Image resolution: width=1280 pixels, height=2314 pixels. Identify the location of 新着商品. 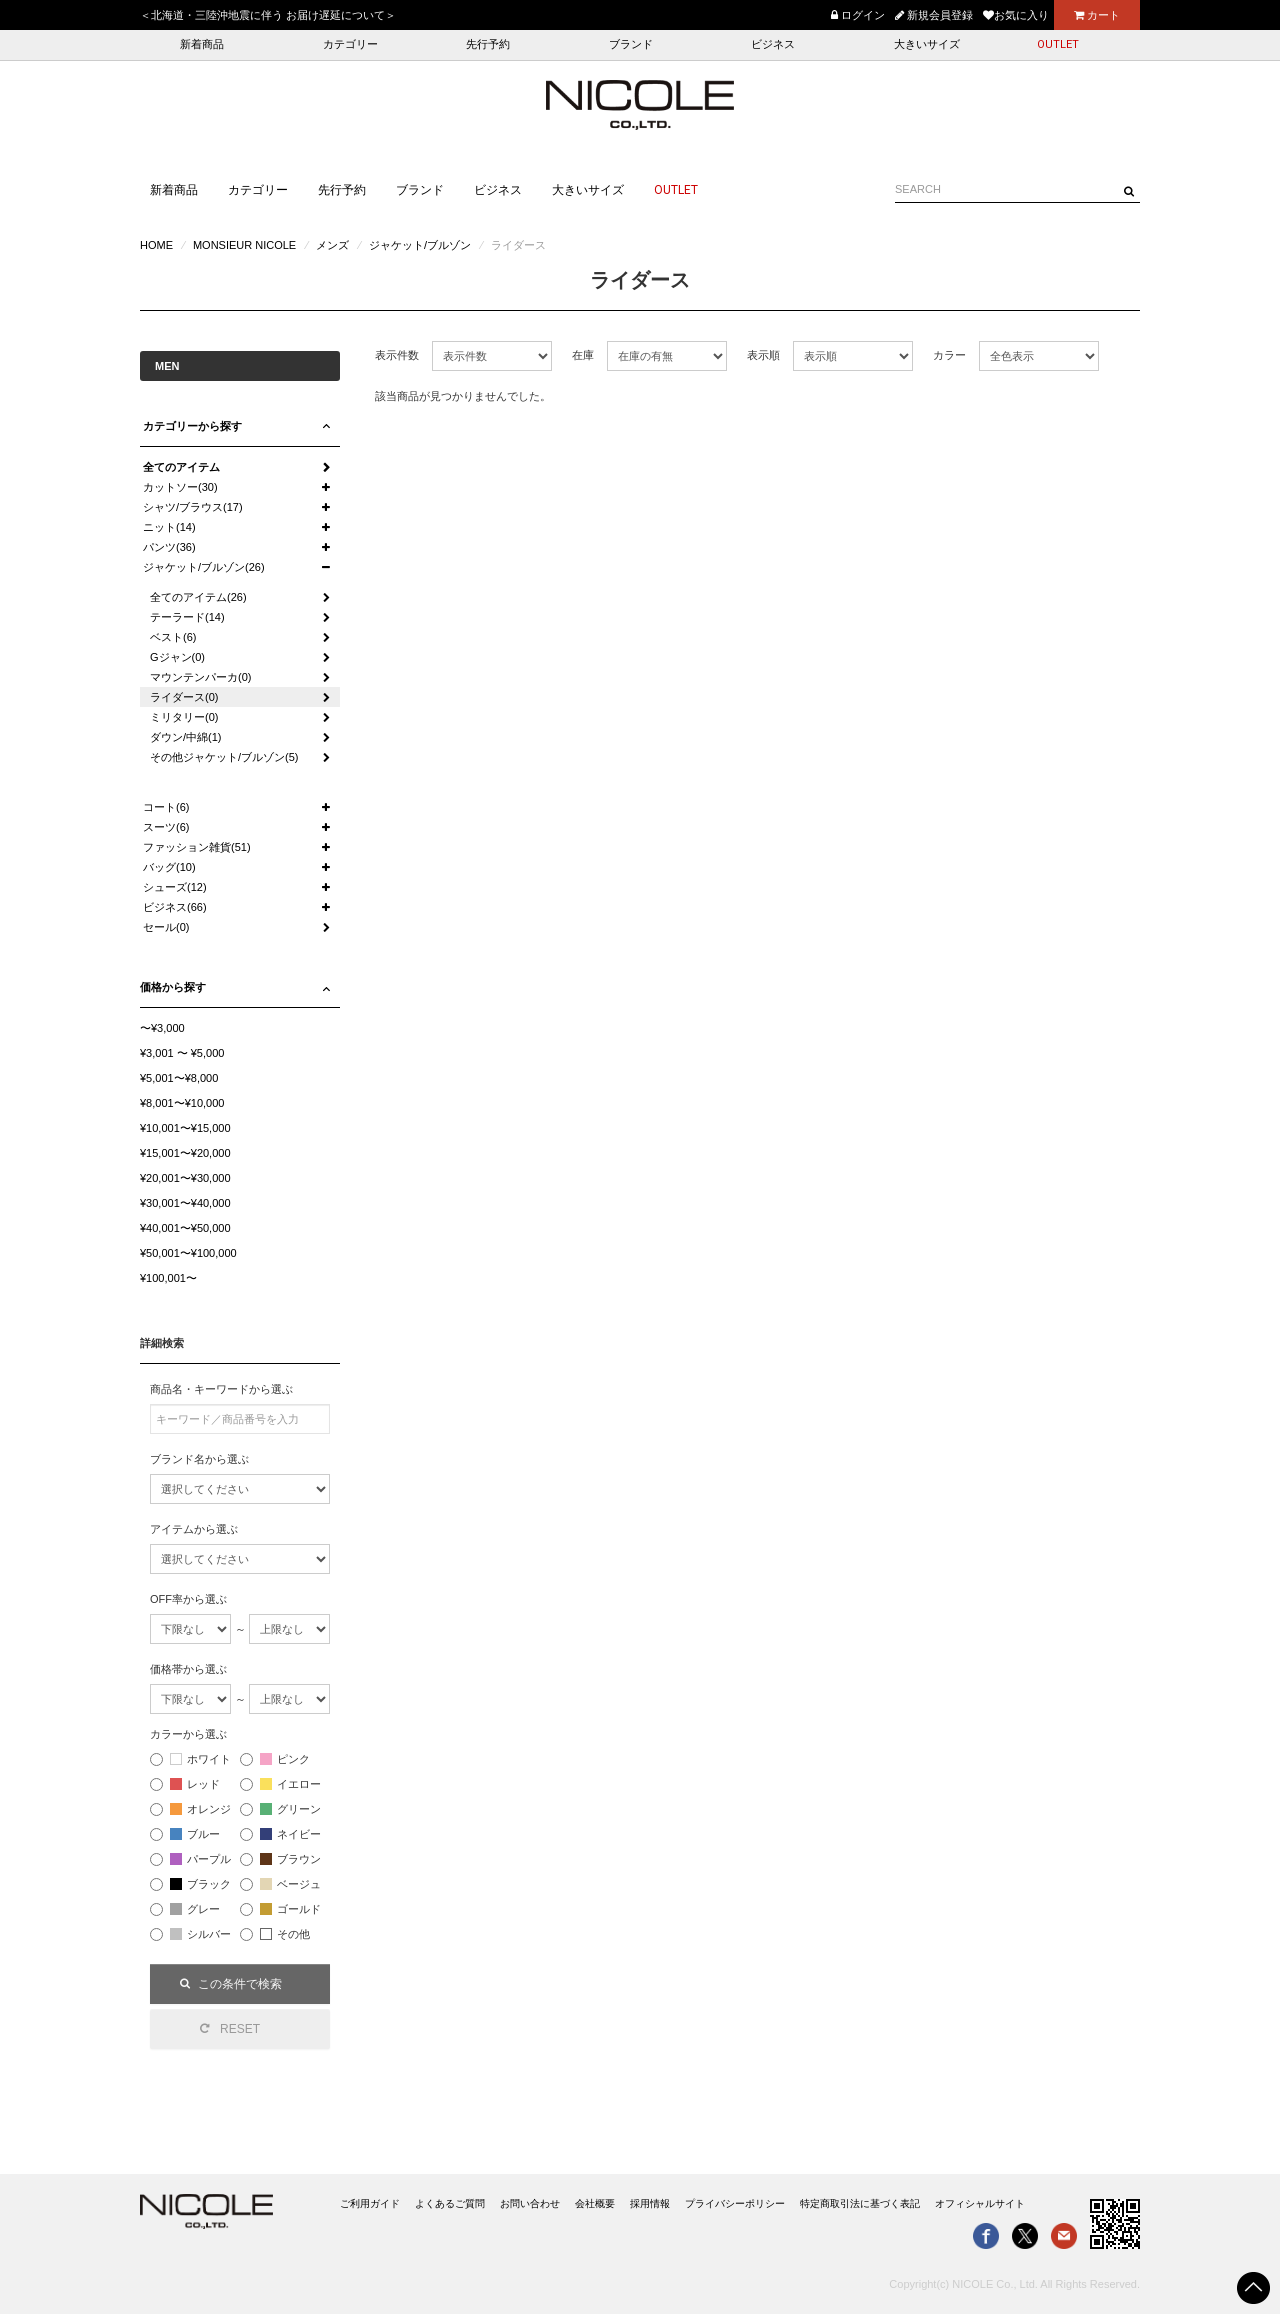
(202, 44).